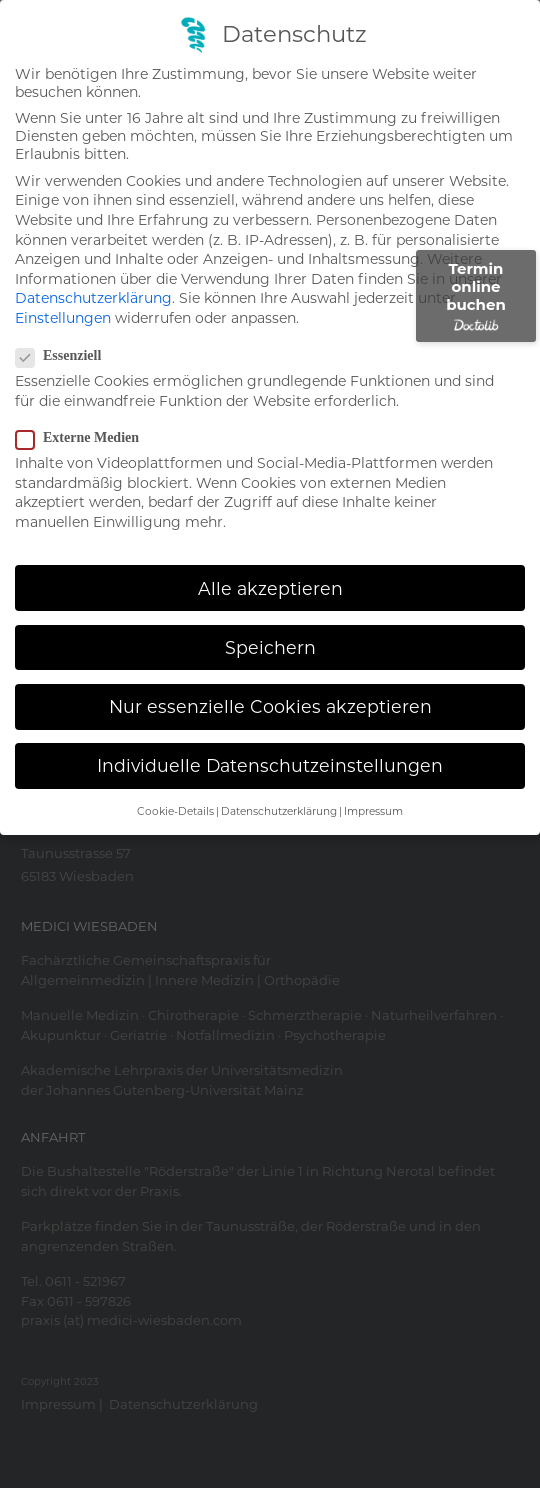 The image size is (540, 1488). Describe the element at coordinates (93, 274) in the screenshot. I see `Datenschutzerklärung` at that location.